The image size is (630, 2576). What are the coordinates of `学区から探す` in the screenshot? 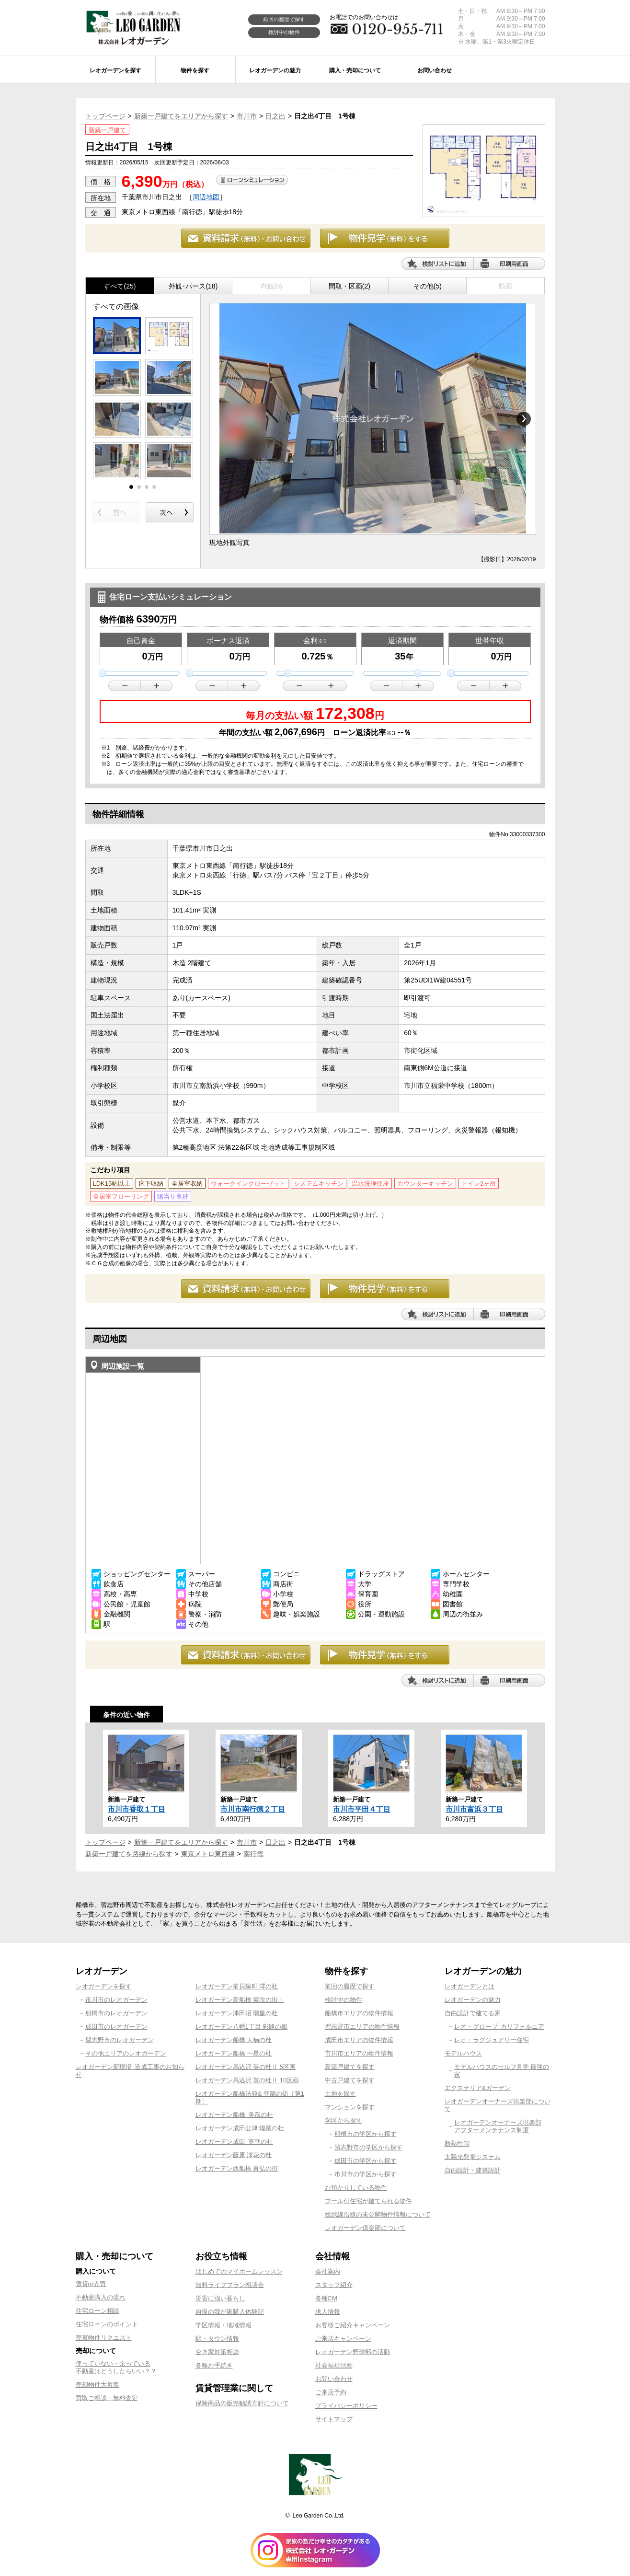 It's located at (343, 2120).